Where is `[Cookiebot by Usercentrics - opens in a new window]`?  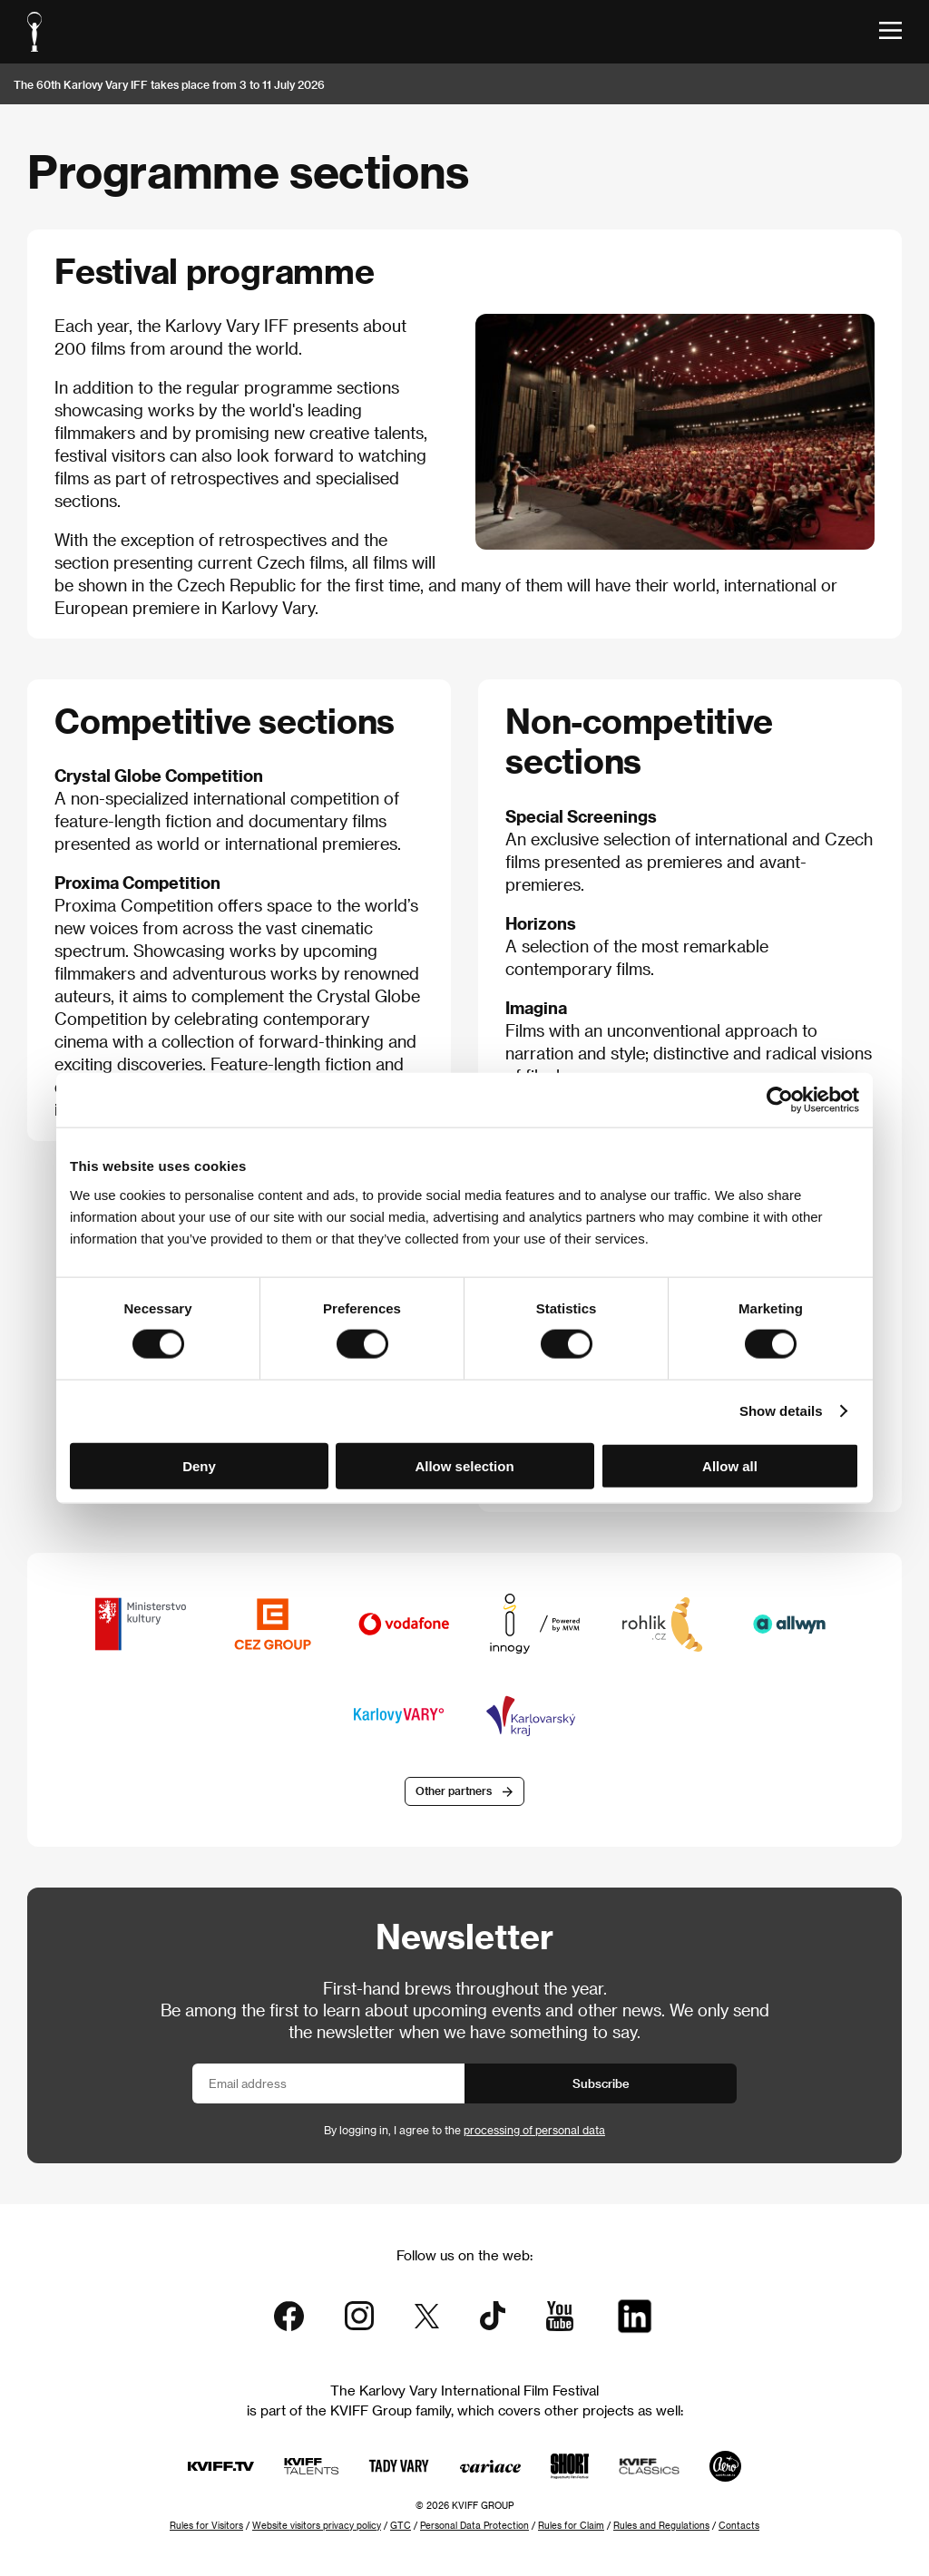 [Cookiebot by Usercentrics - opens in a new window] is located at coordinates (779, 1100).